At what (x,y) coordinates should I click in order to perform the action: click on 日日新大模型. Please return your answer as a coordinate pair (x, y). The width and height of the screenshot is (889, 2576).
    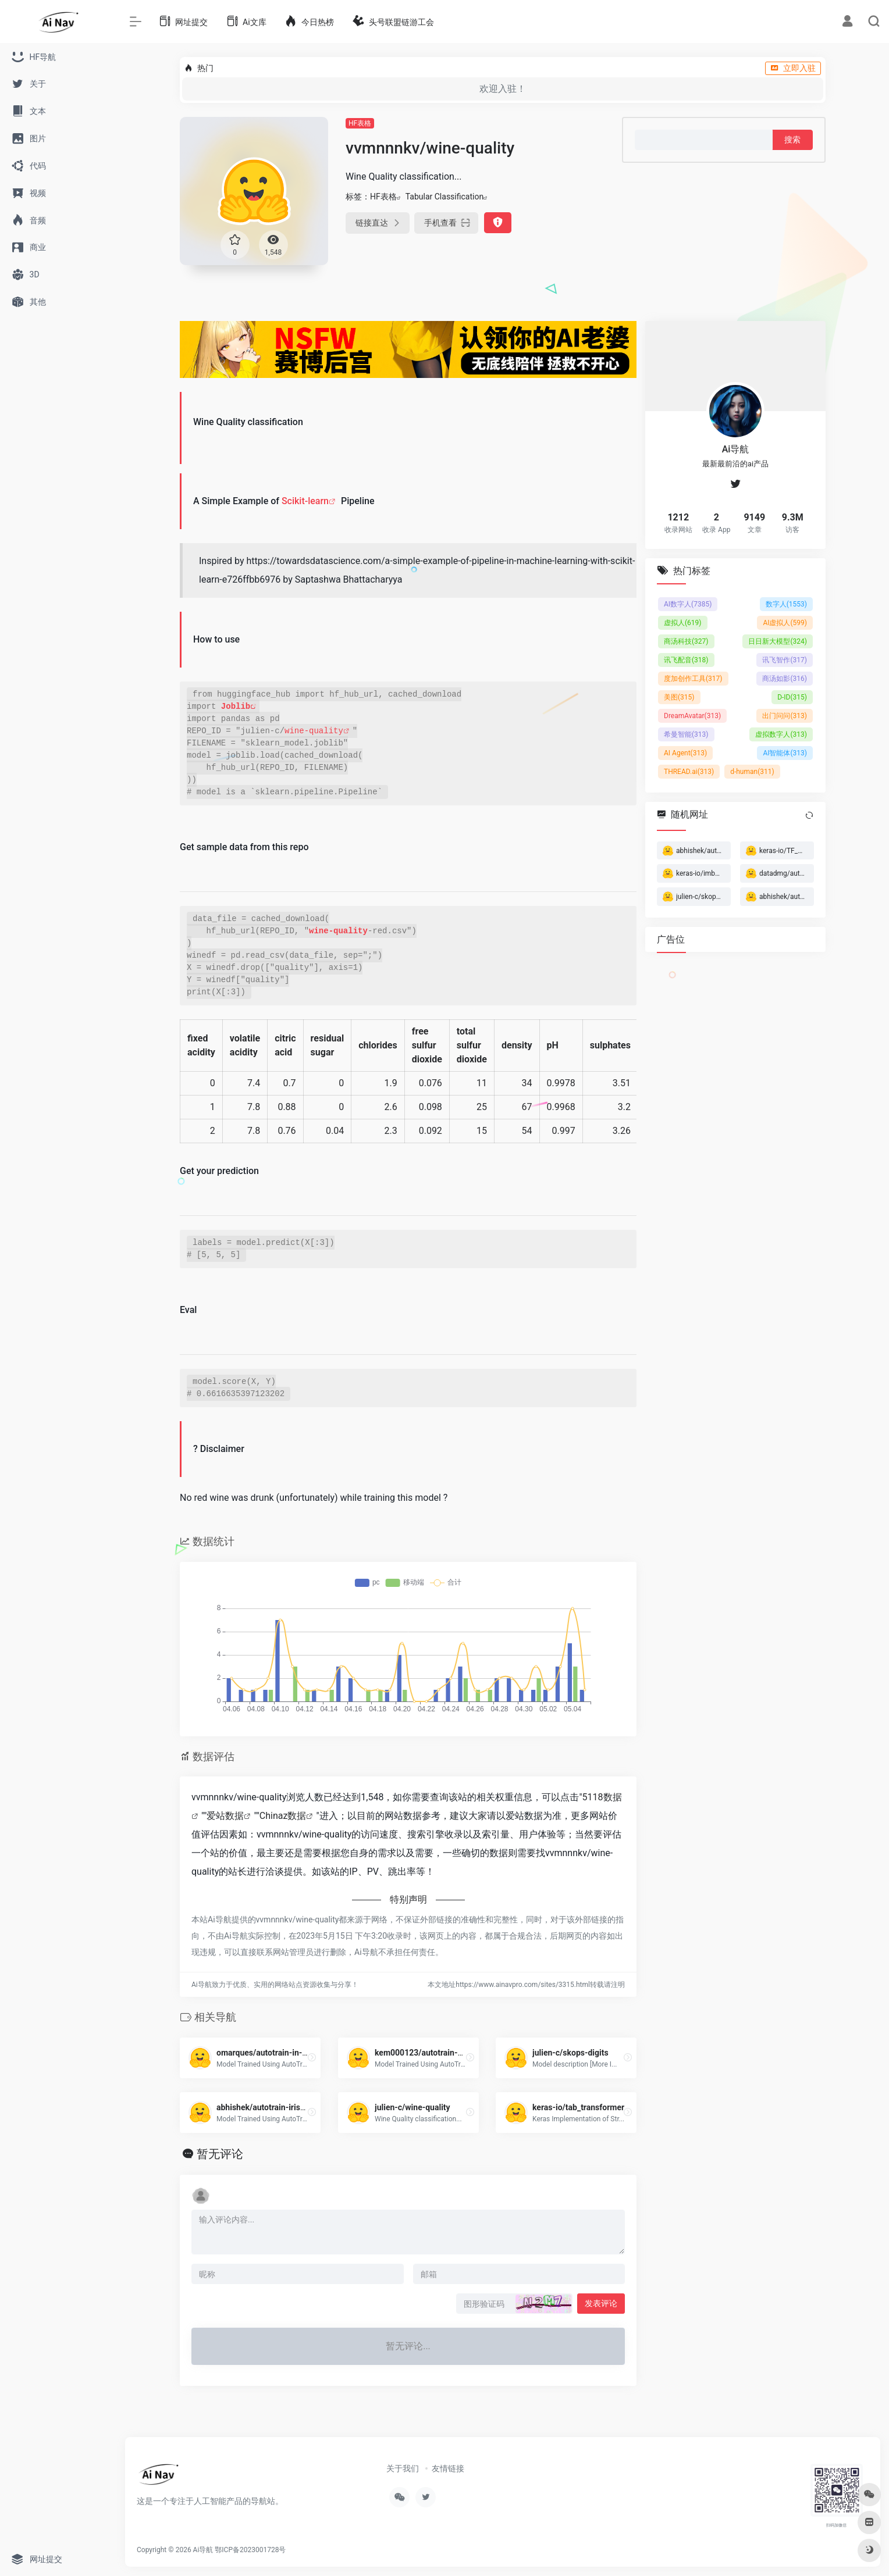
    Looking at the image, I should click on (777, 641).